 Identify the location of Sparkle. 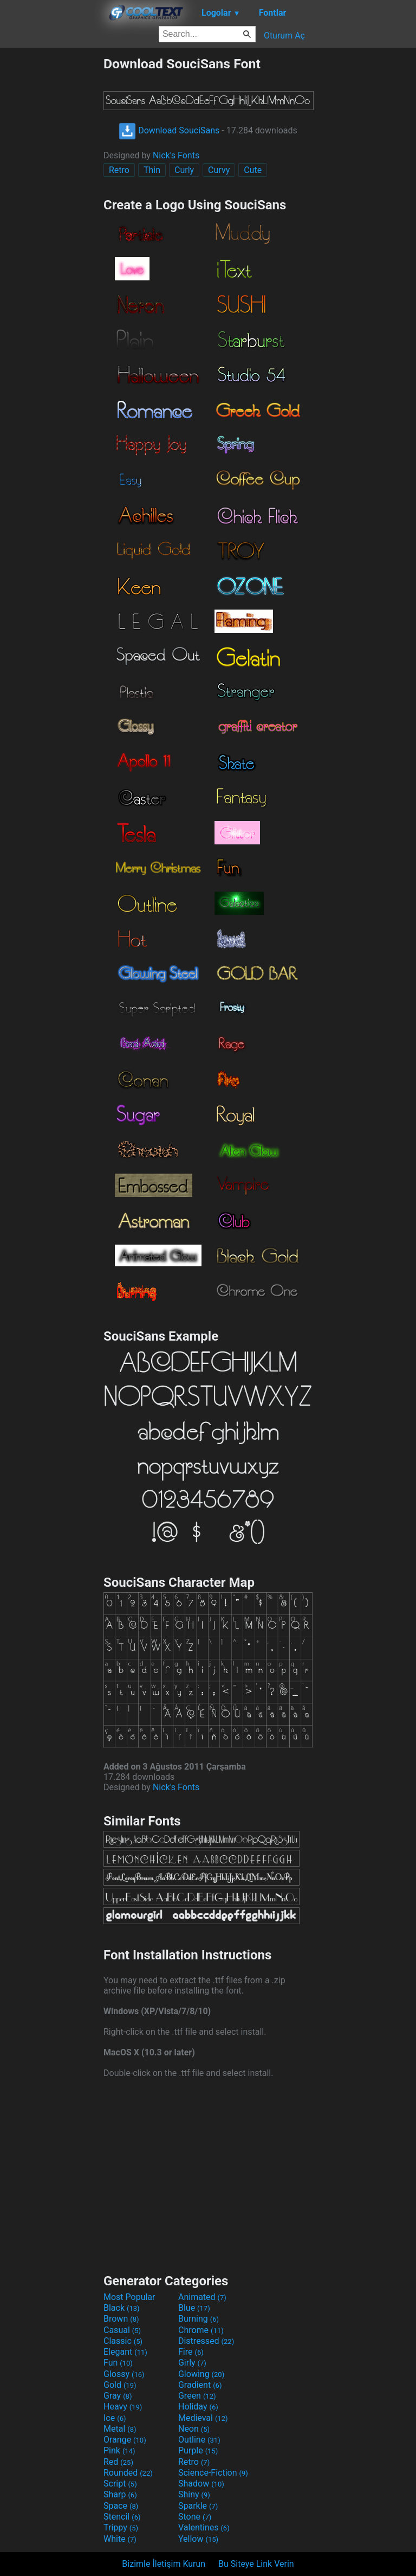
(198, 2506).